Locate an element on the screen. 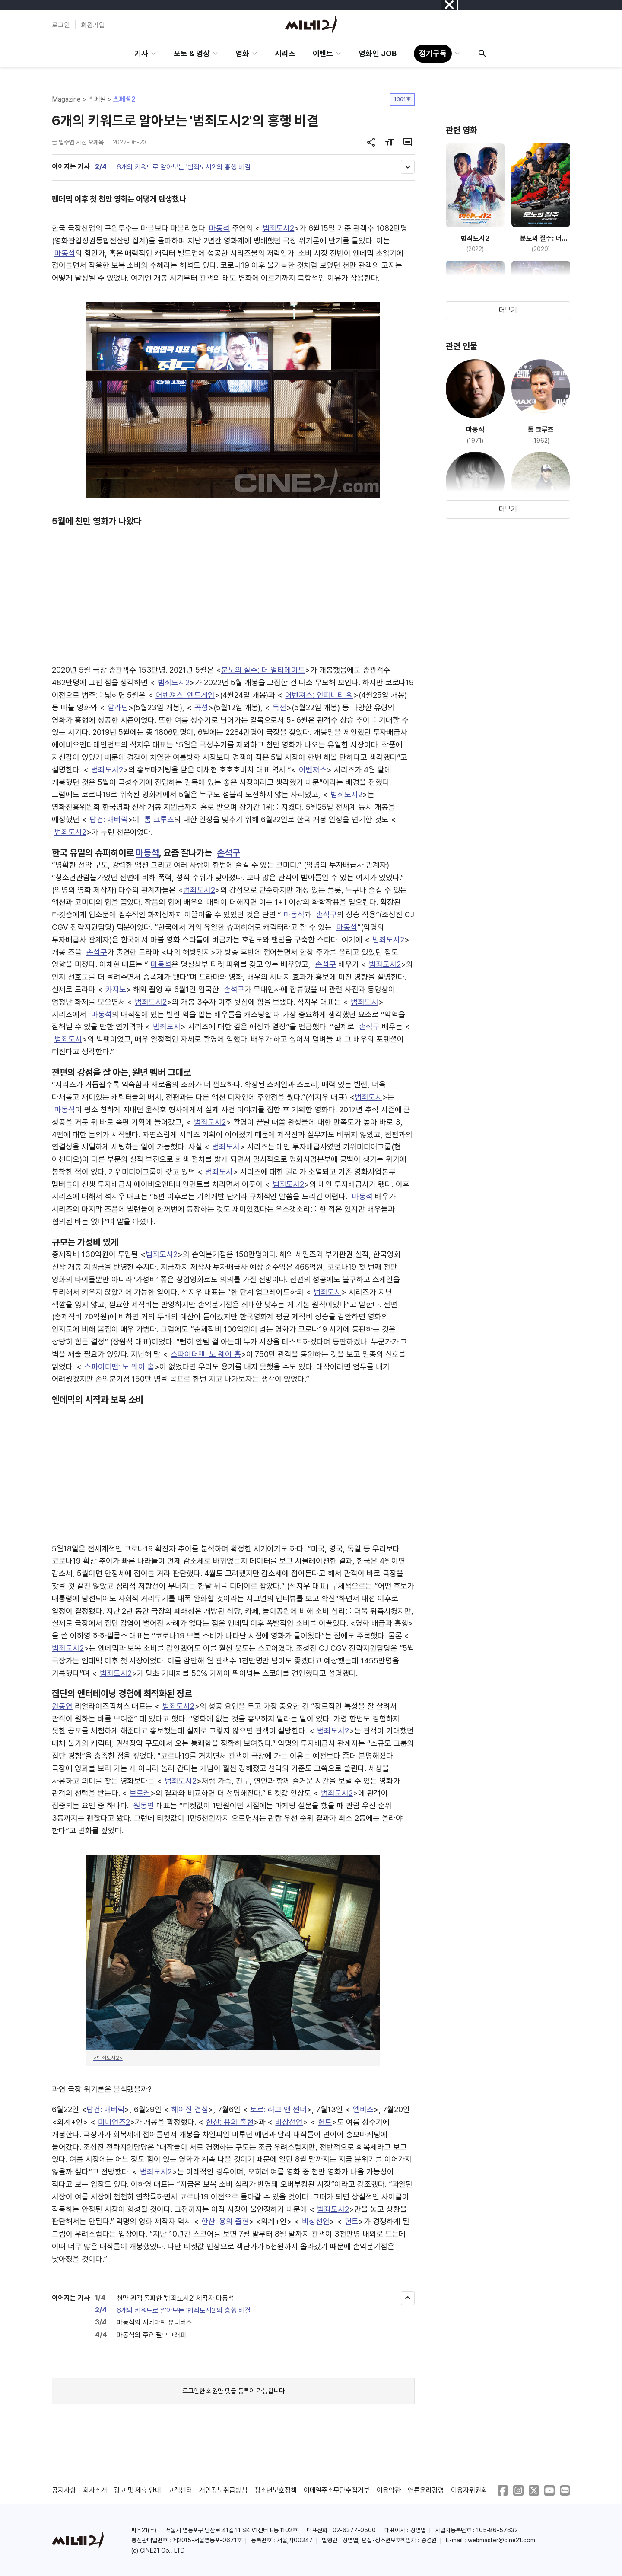 The width and height of the screenshot is (622, 2576). 독전 is located at coordinates (279, 707).